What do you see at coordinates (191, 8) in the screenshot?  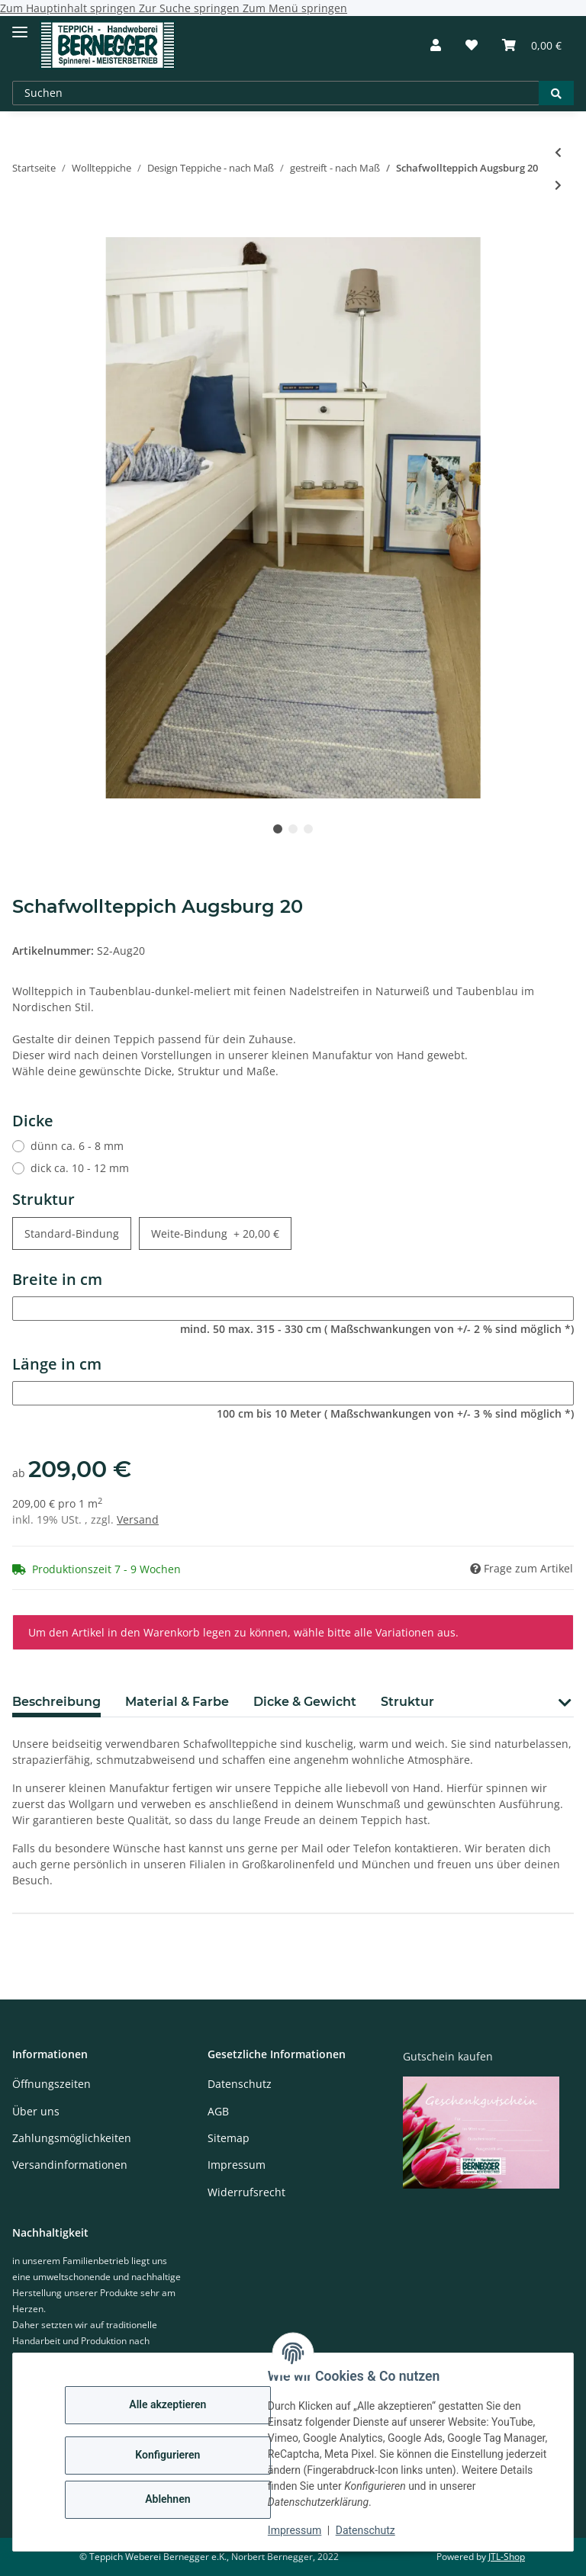 I see `Zur Suche springen` at bounding box center [191, 8].